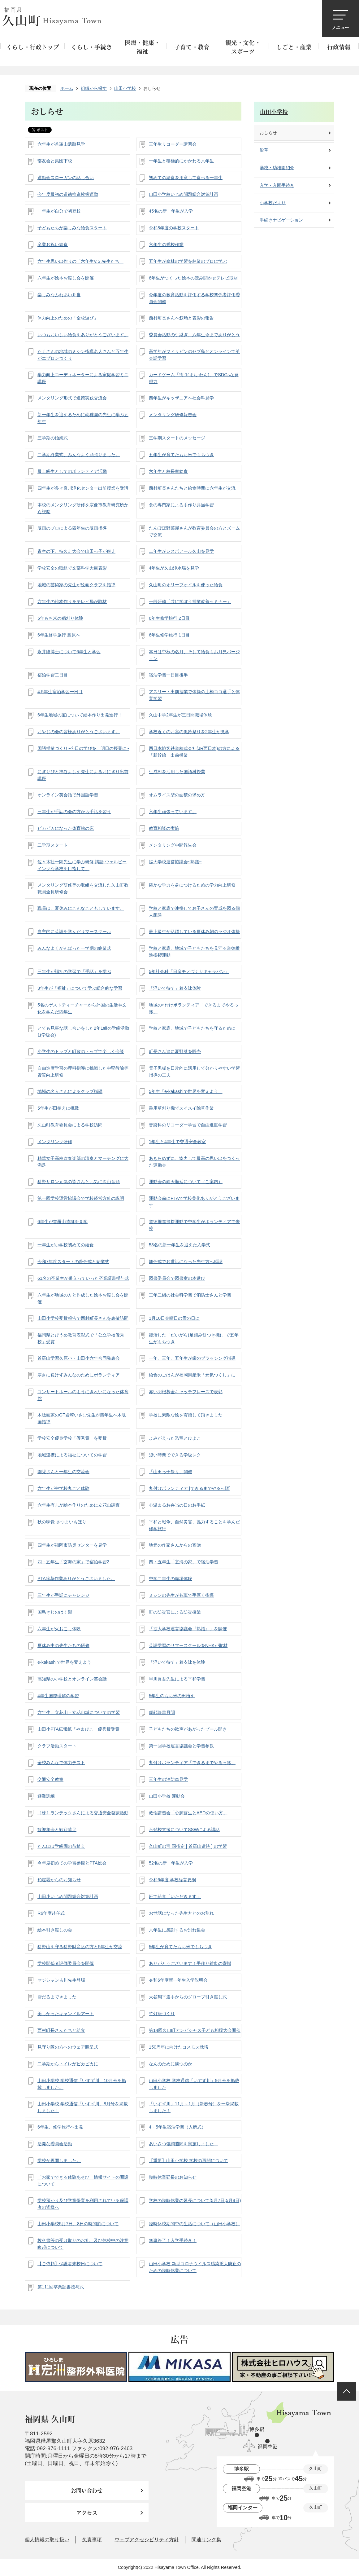 The image size is (359, 2576). I want to click on 二年生がレスポアール久山を見学, so click(181, 551).